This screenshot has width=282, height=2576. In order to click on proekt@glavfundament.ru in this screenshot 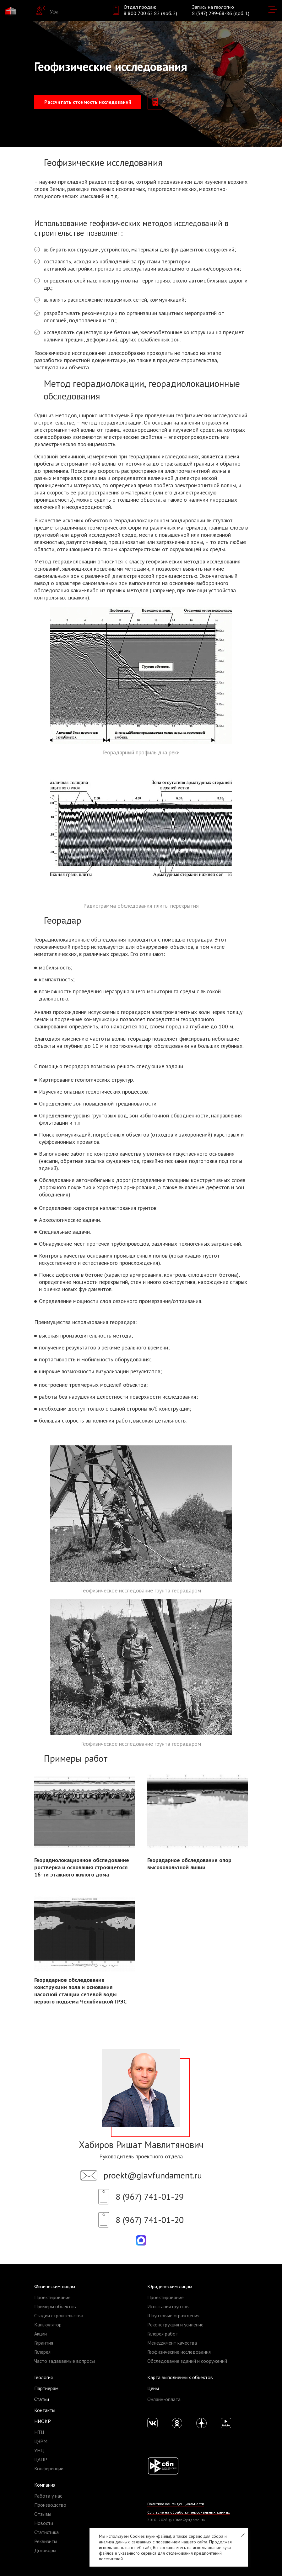, I will do `click(153, 2175)`.